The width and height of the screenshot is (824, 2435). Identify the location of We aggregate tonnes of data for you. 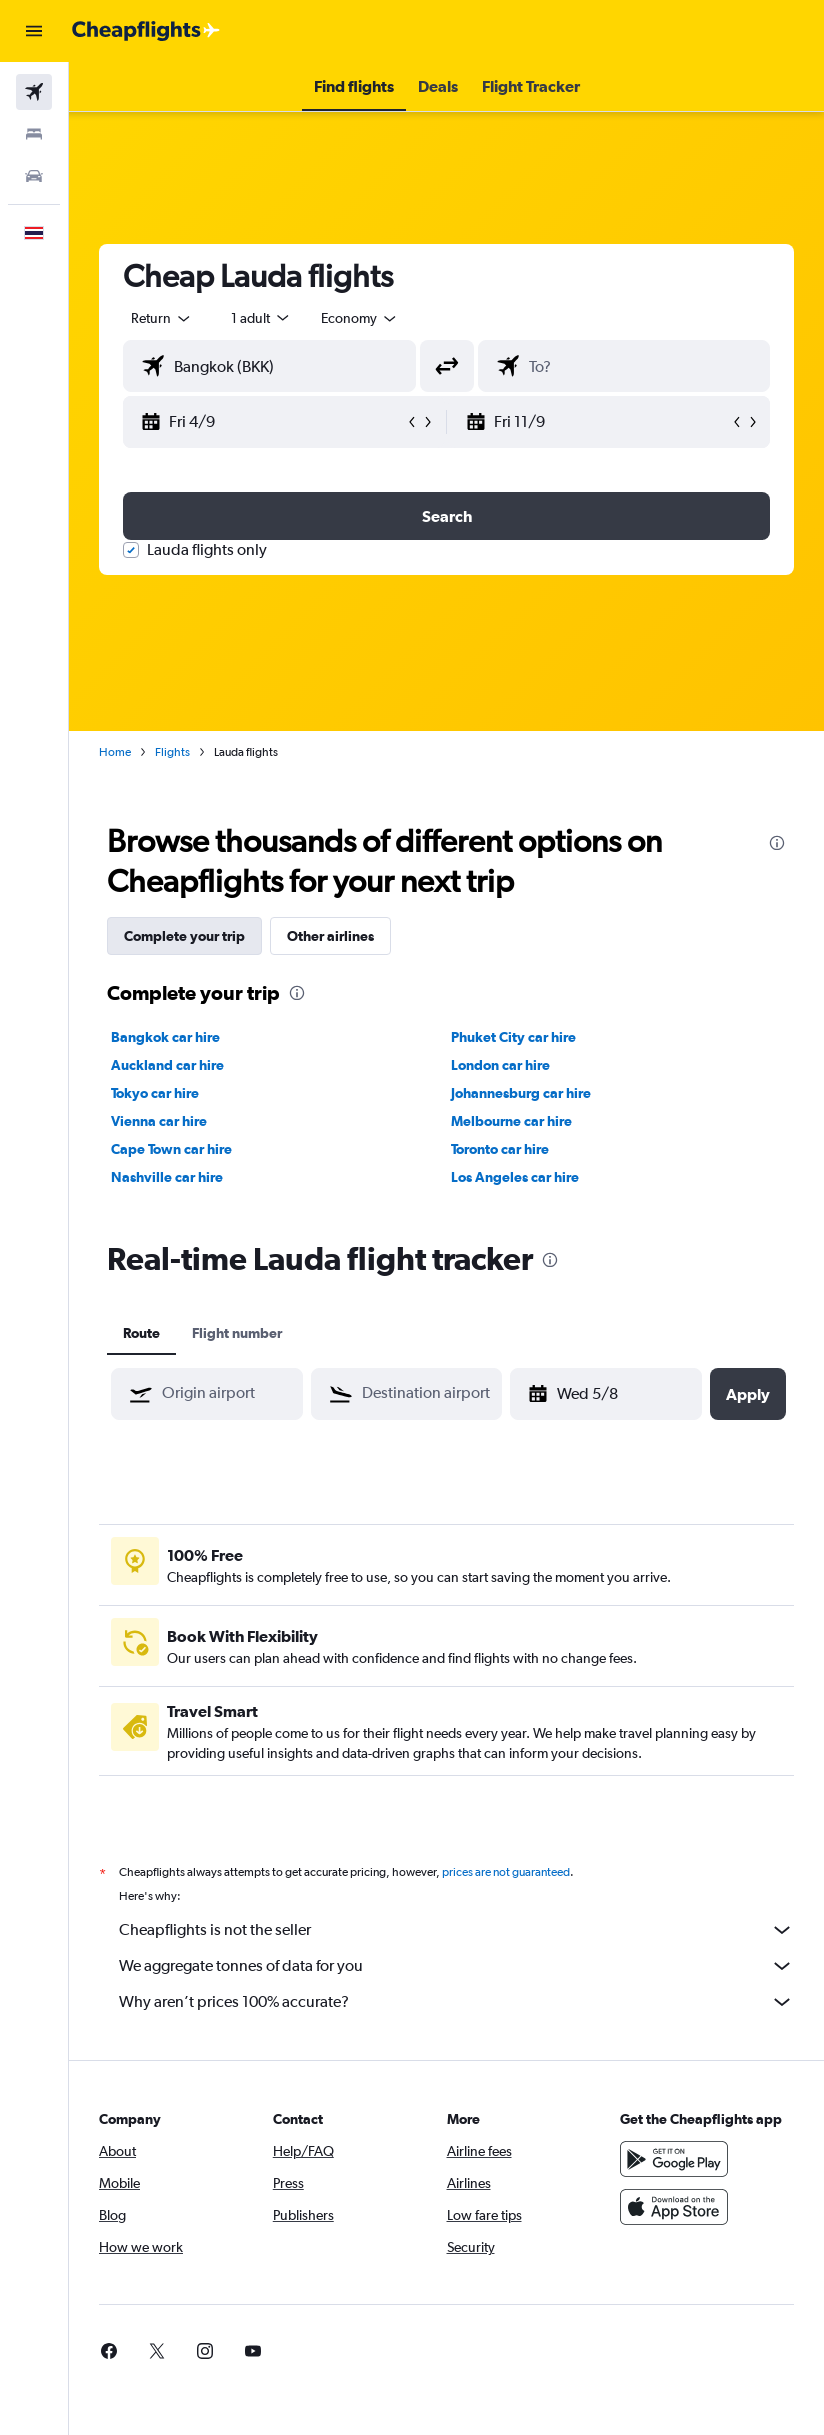
(456, 1966).